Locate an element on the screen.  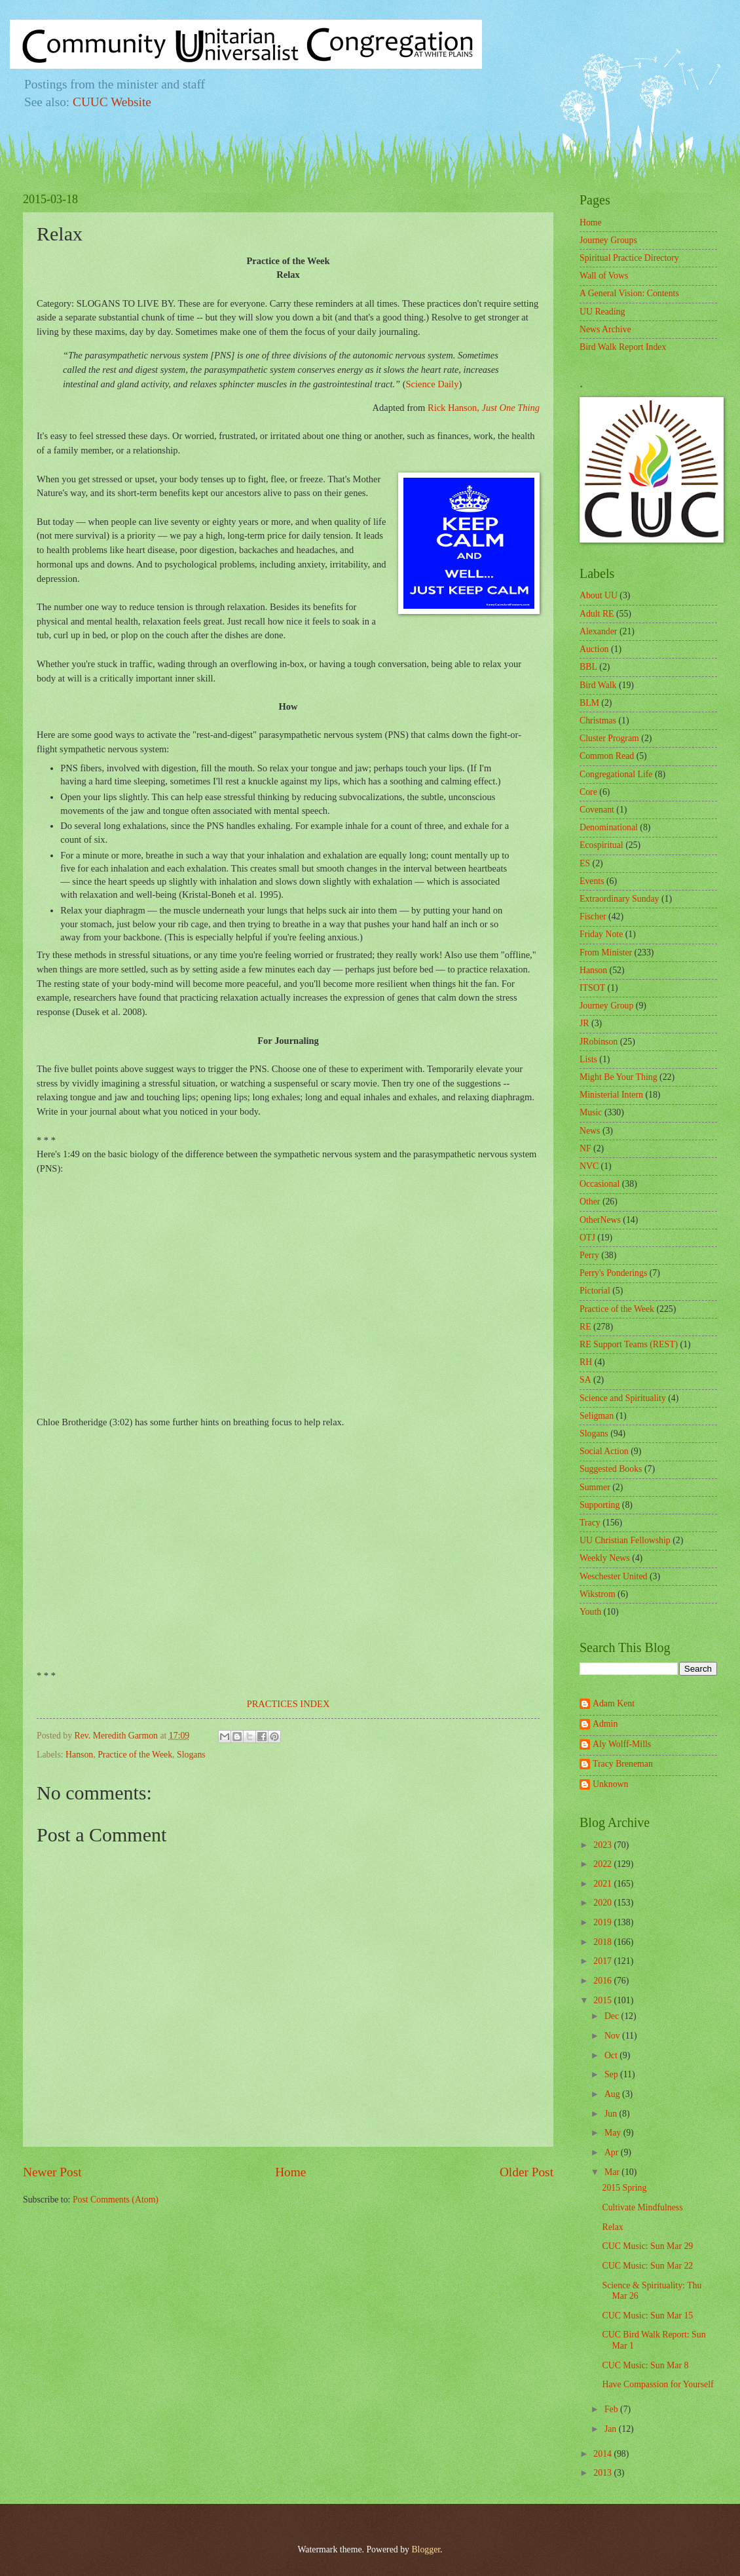
Weschester United is located at coordinates (613, 1576).